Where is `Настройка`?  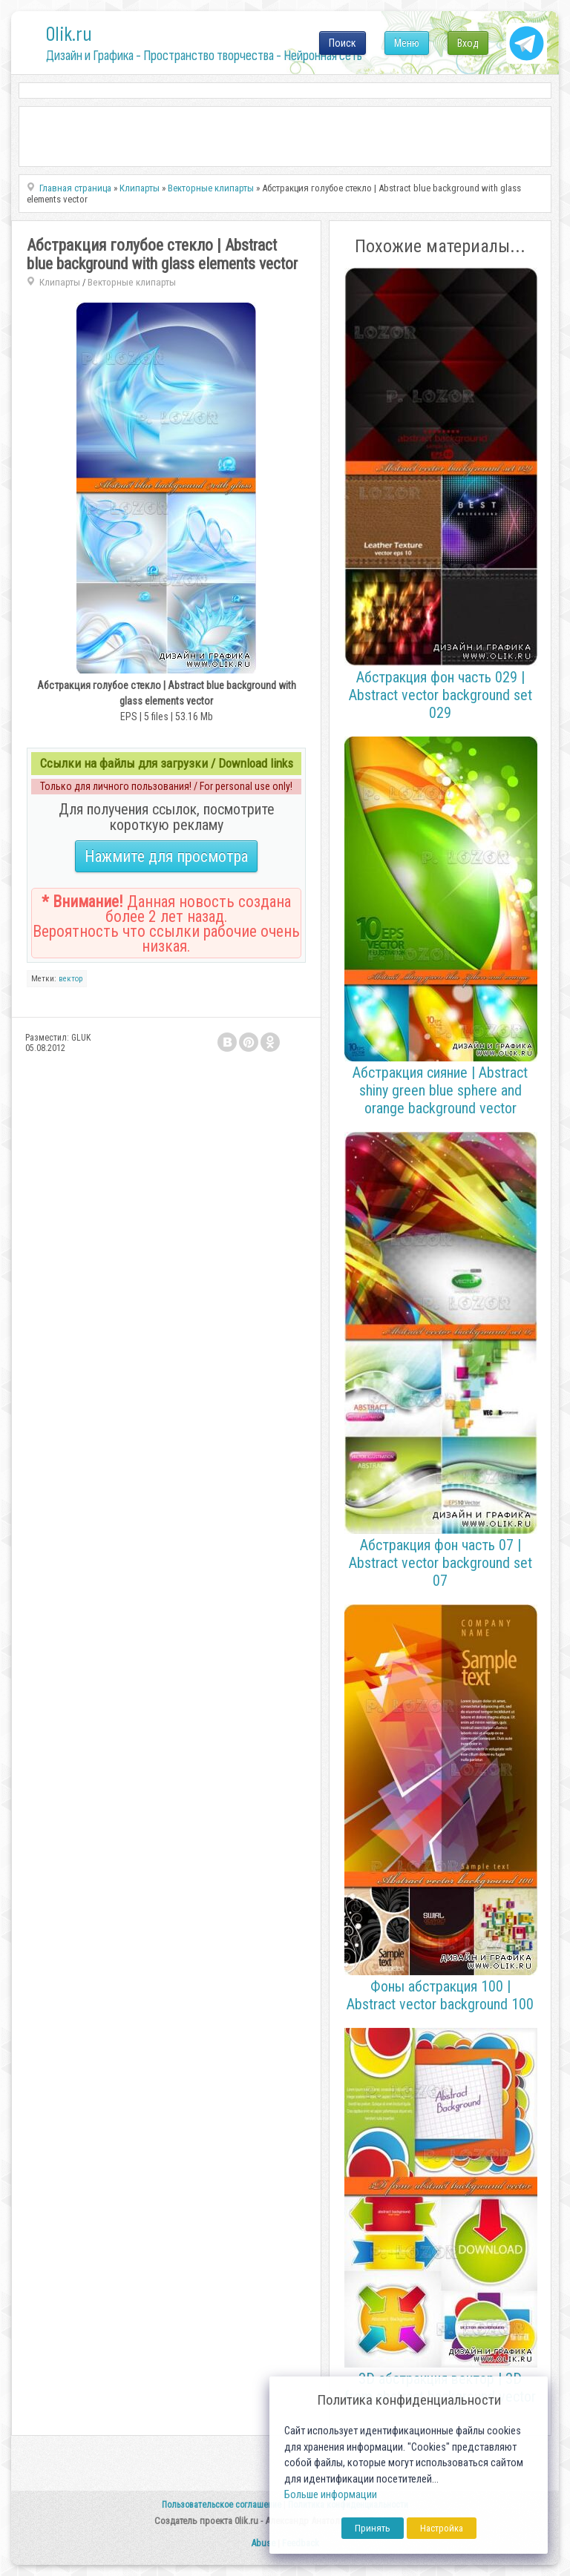 Настройка is located at coordinates (441, 2528).